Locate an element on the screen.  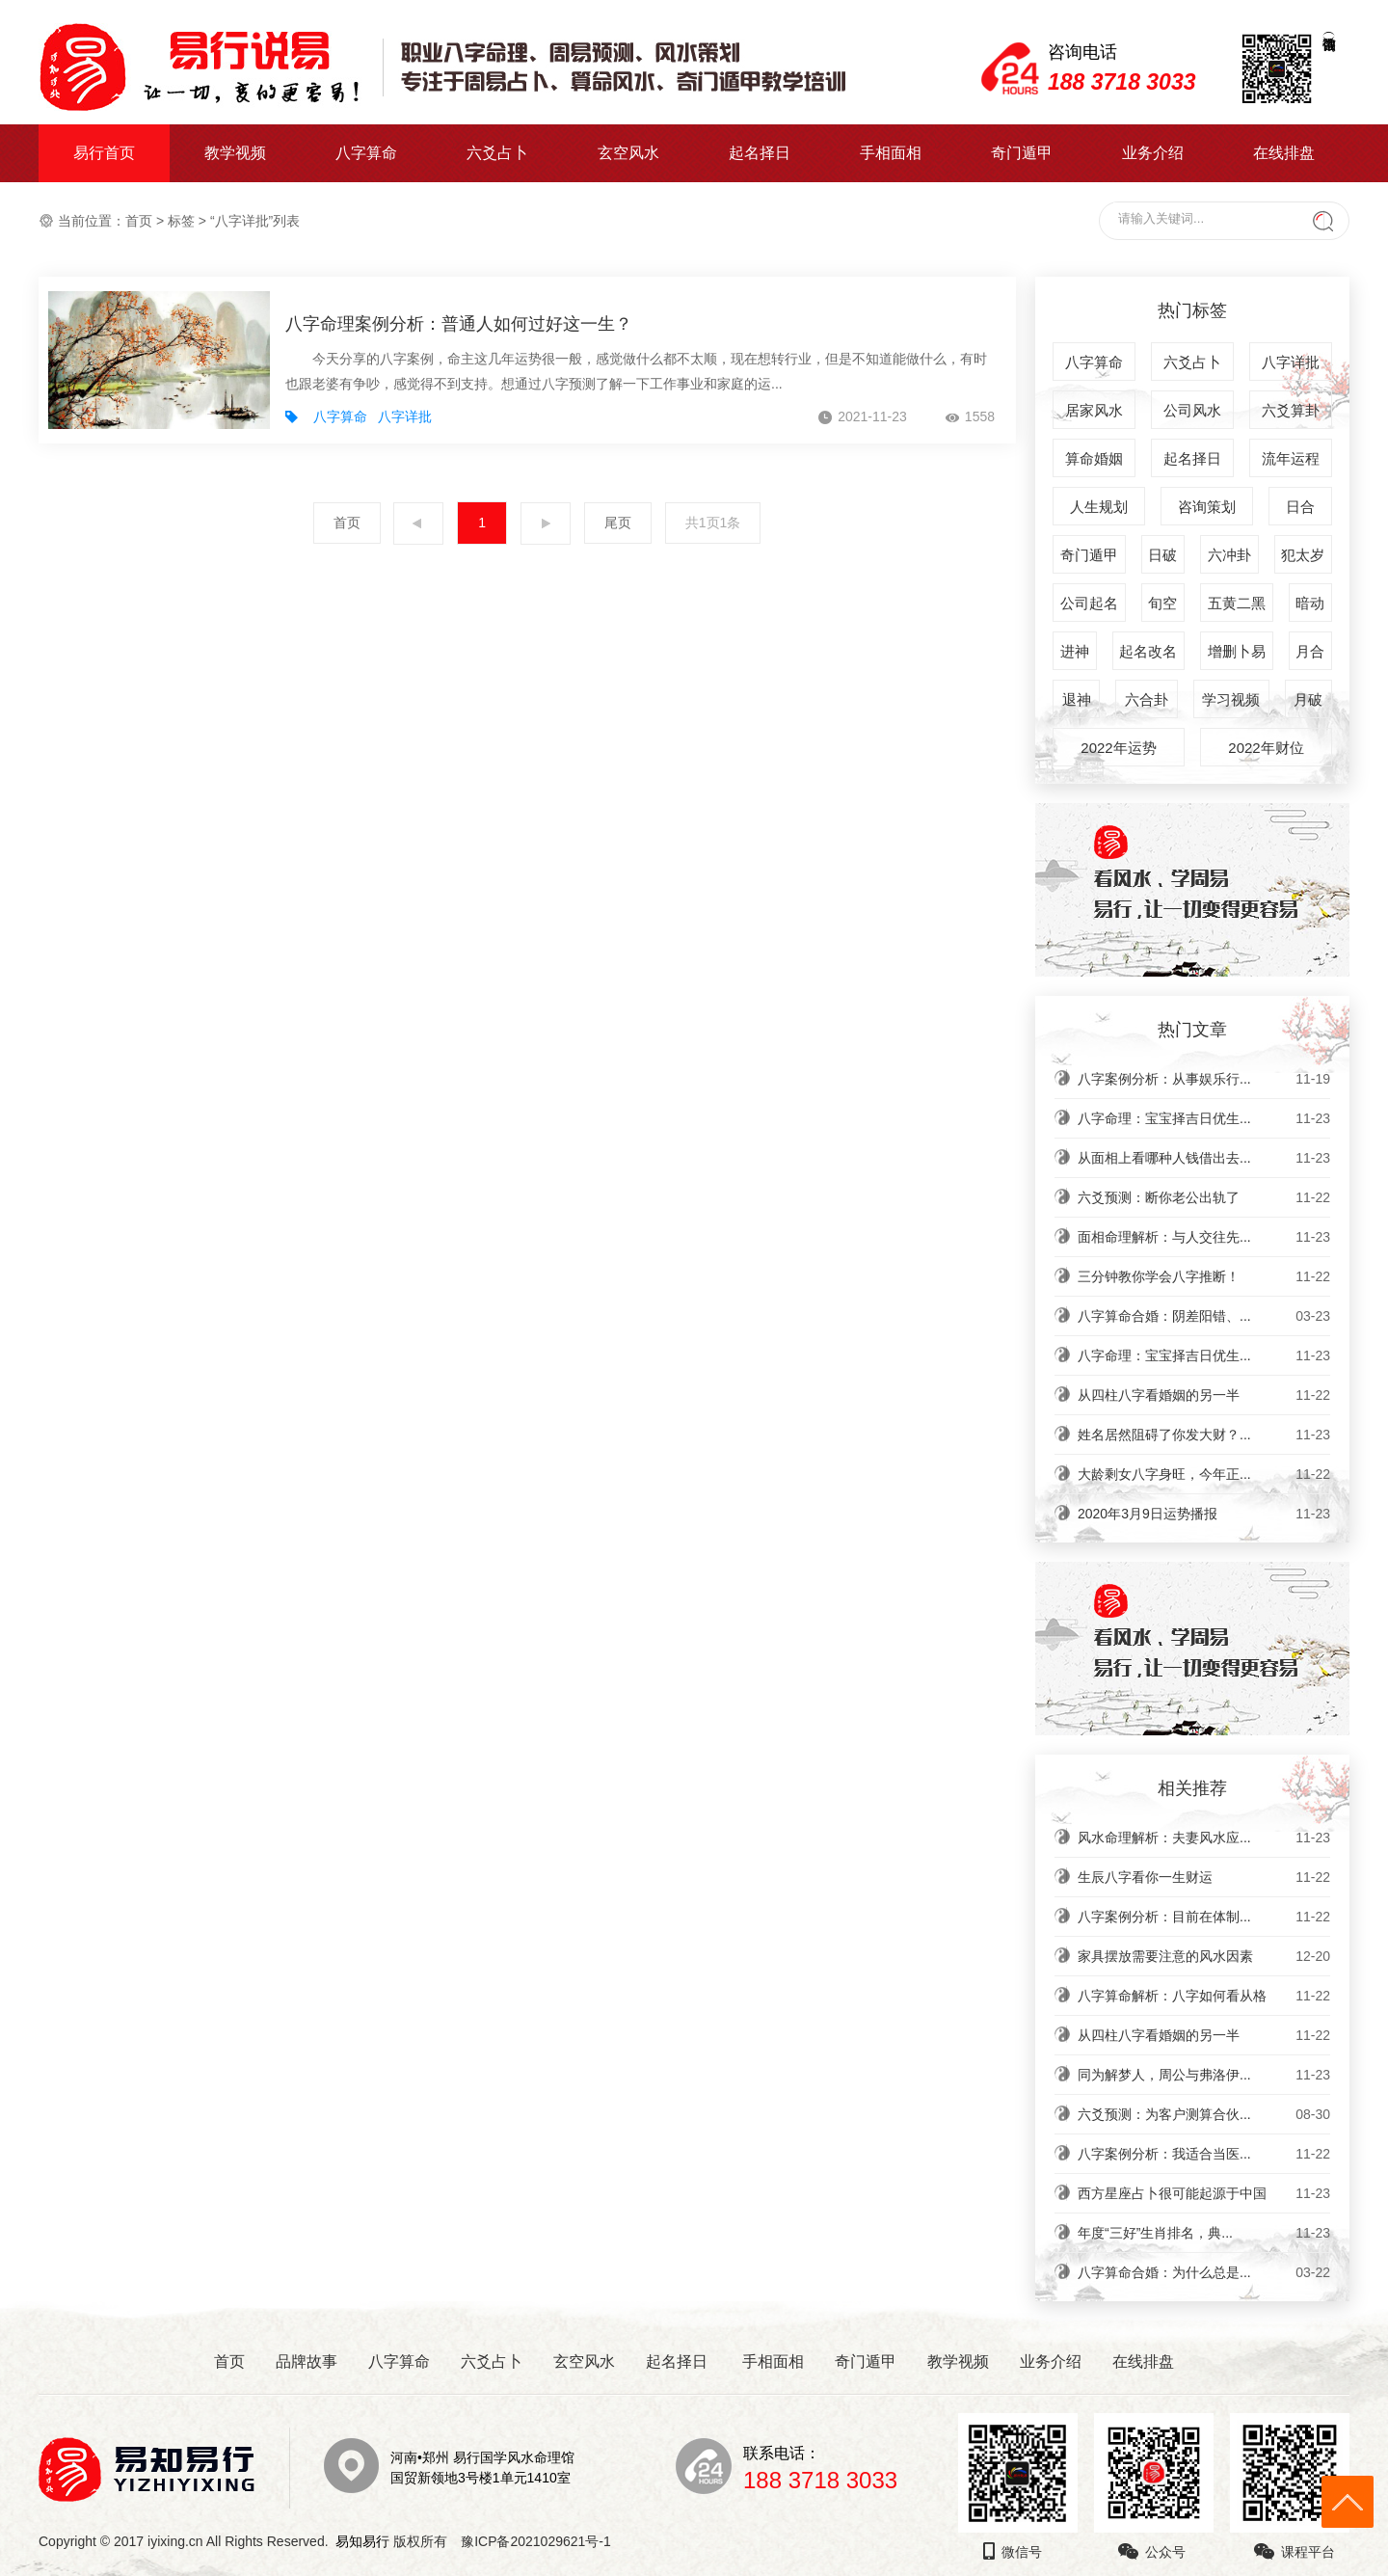
八字算命解析：八字如何看从格 is located at coordinates (1204, 1995).